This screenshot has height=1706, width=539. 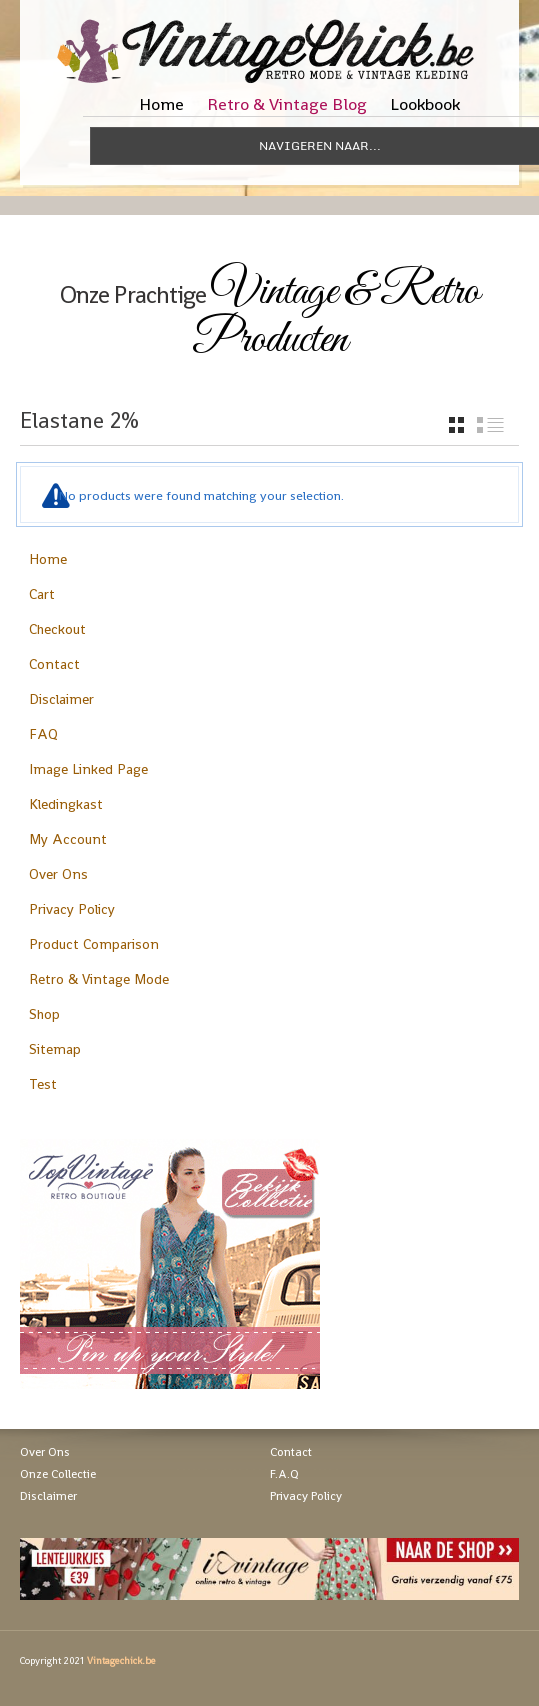 What do you see at coordinates (42, 594) in the screenshot?
I see `Cart` at bounding box center [42, 594].